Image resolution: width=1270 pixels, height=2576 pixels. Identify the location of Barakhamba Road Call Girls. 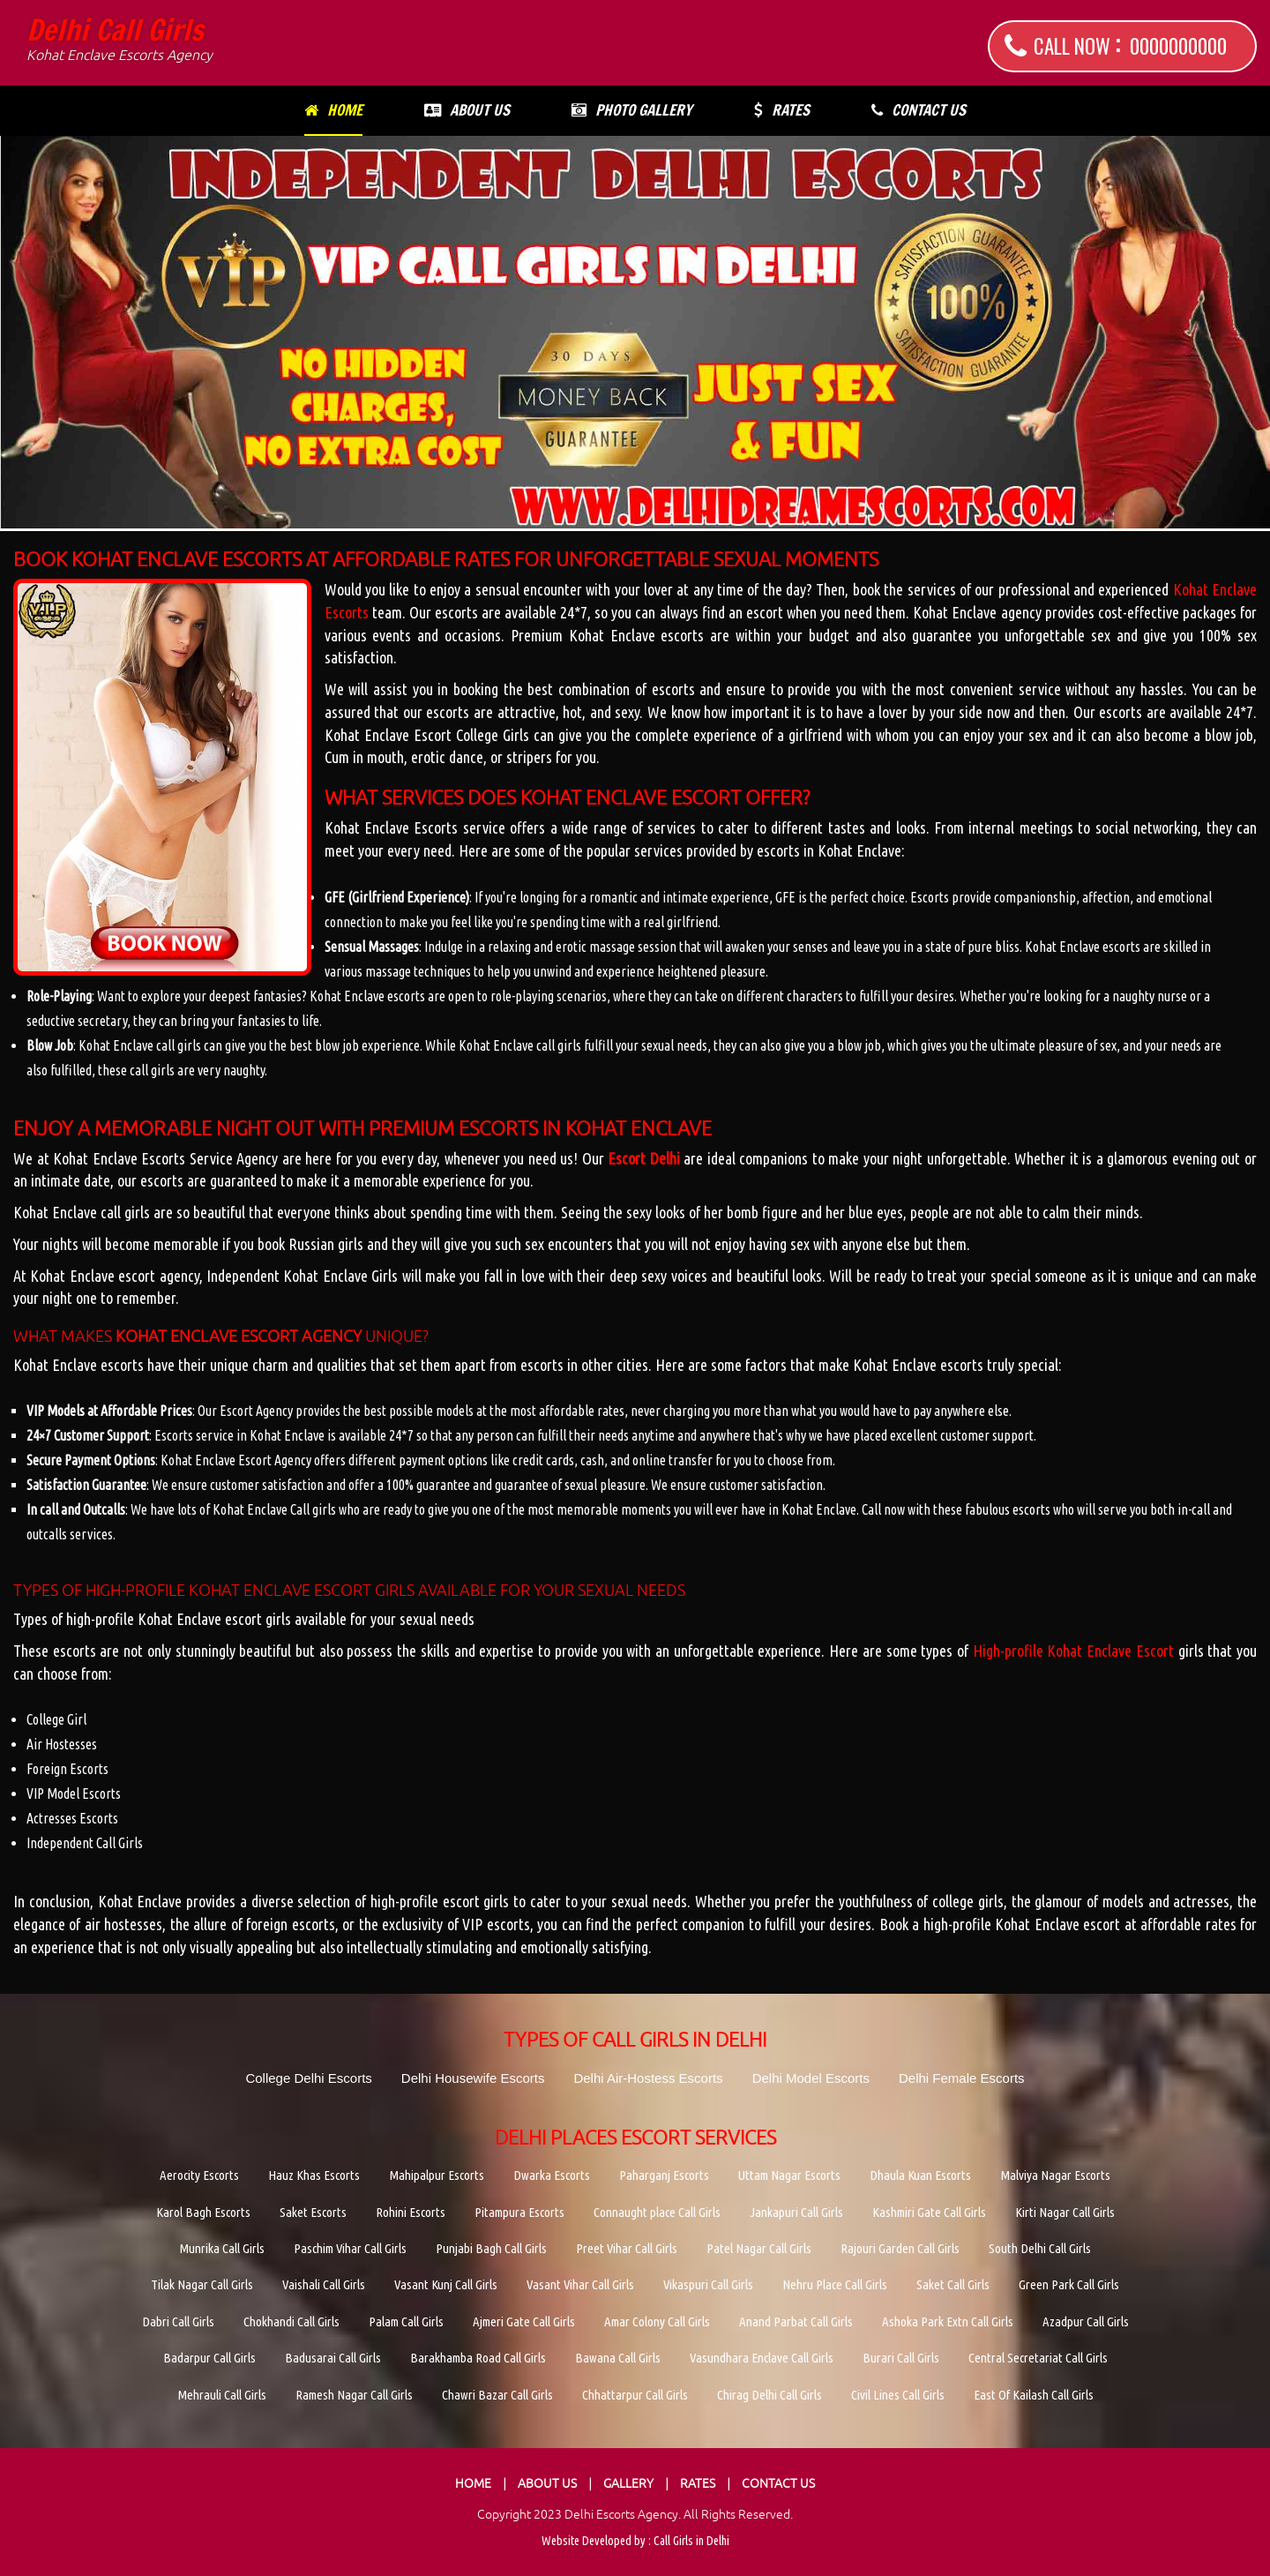
(478, 2357).